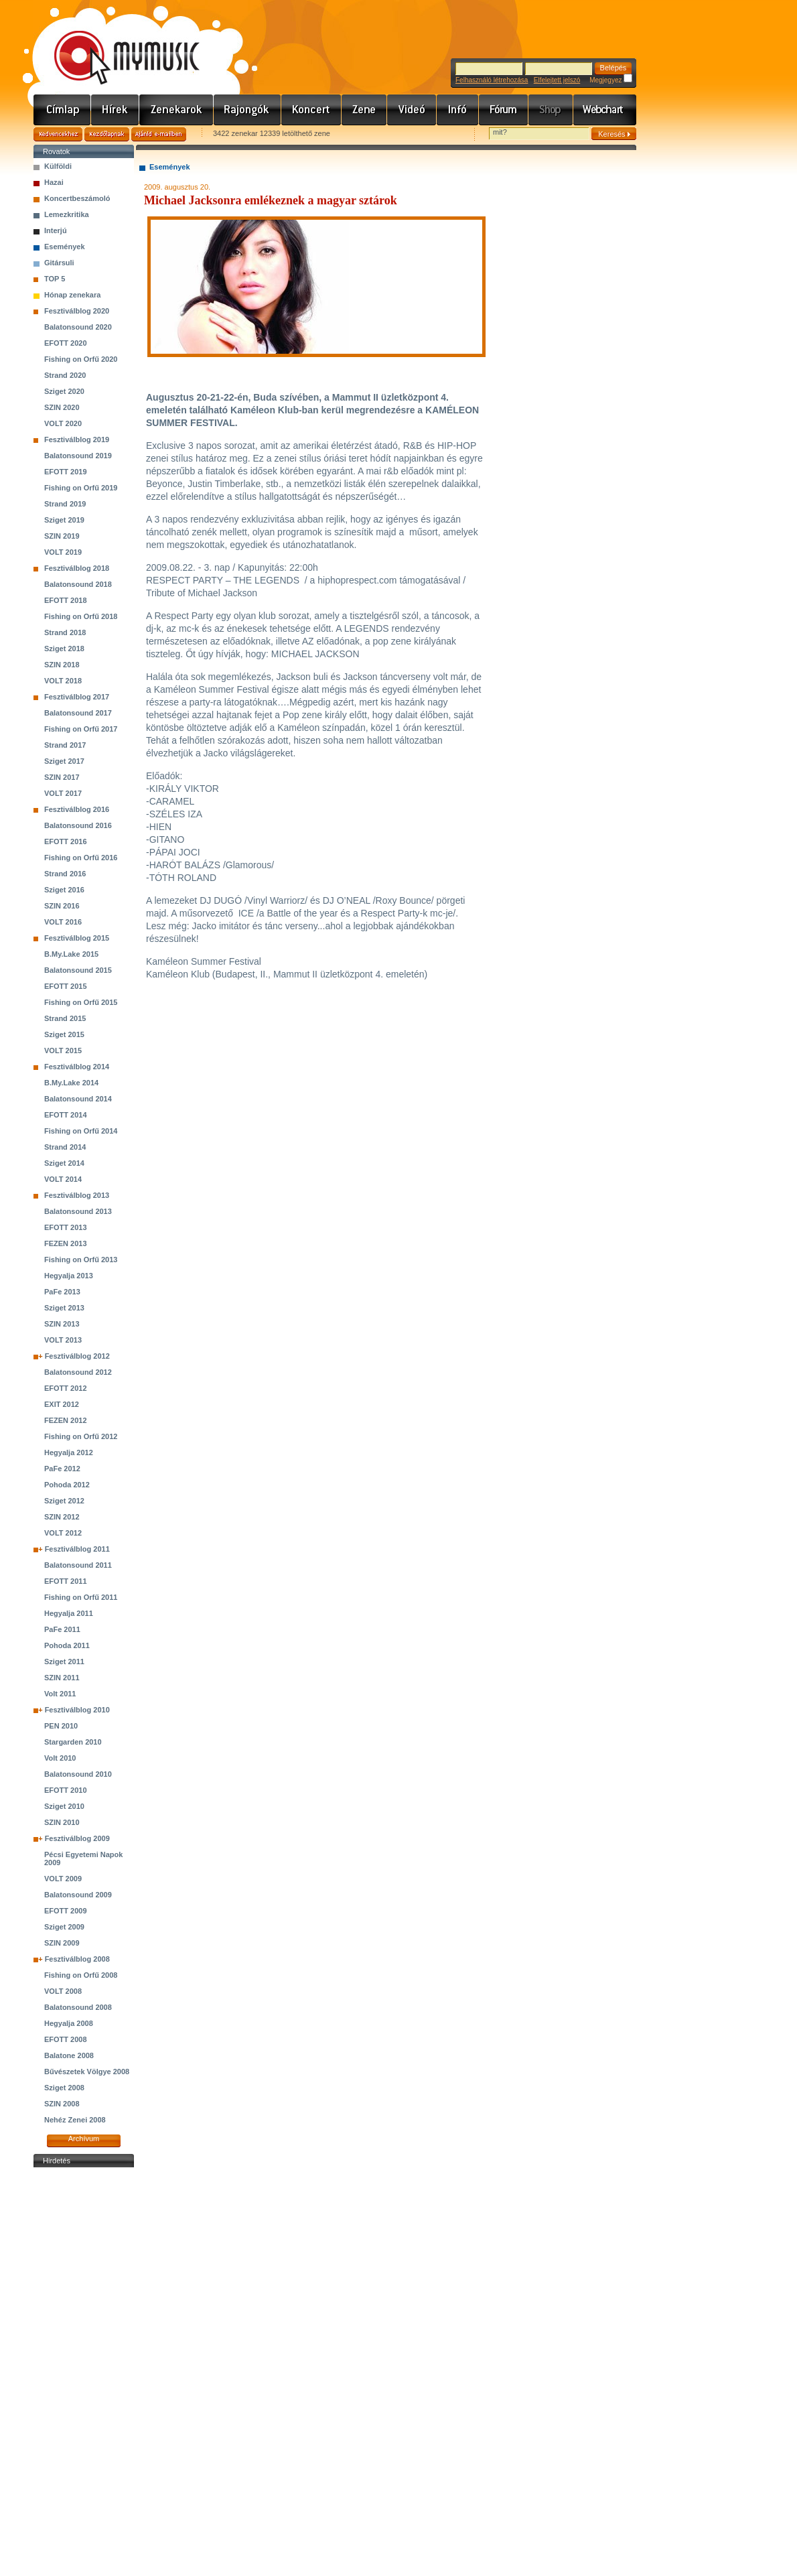 The height and width of the screenshot is (2576, 797). What do you see at coordinates (62, 2104) in the screenshot?
I see `SZIN 2008` at bounding box center [62, 2104].